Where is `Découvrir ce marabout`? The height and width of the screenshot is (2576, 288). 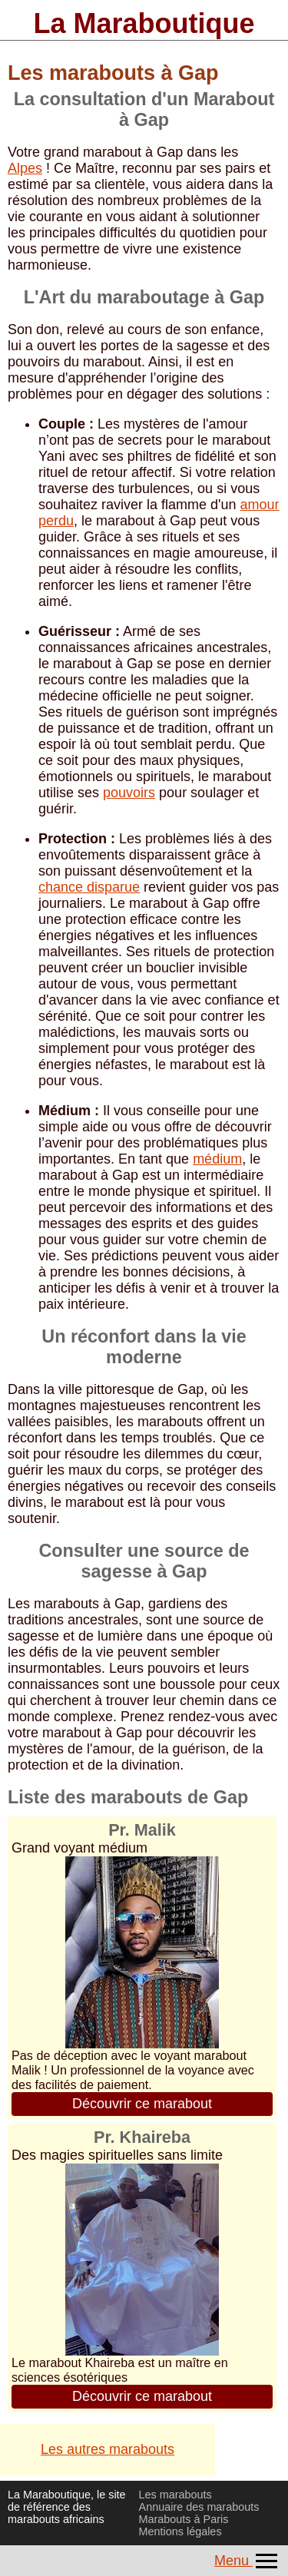
Découvrir ce marabout is located at coordinates (142, 2103).